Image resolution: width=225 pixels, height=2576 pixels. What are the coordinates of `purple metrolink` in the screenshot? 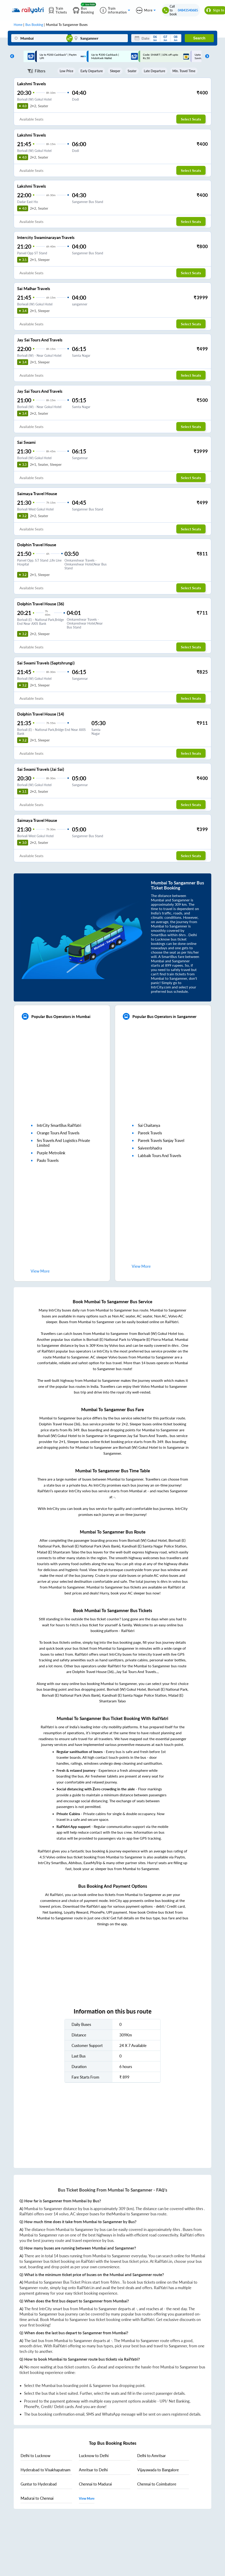 It's located at (51, 1164).